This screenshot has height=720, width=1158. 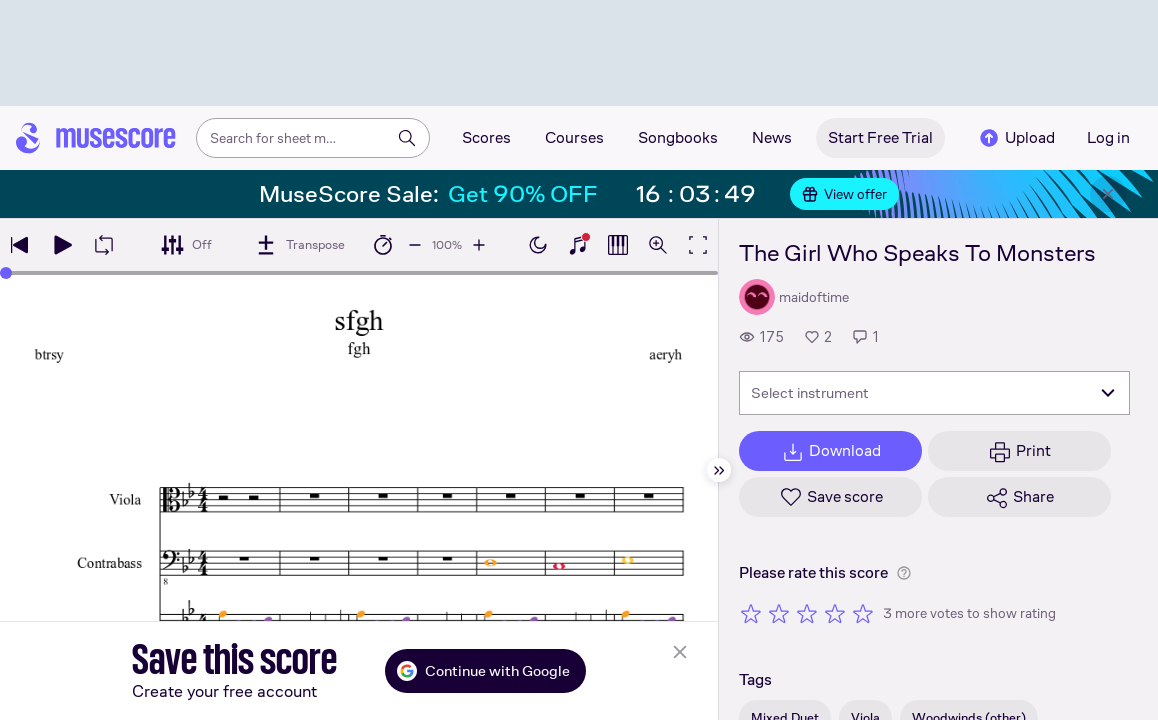 What do you see at coordinates (1016, 138) in the screenshot?
I see `Upload` at bounding box center [1016, 138].